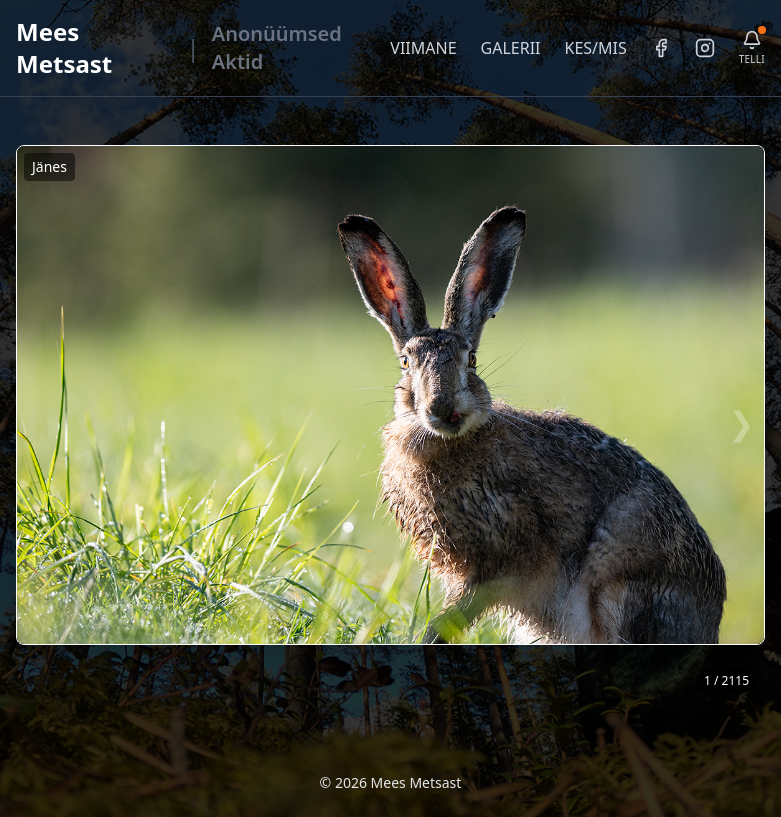  I want to click on Mees Metsast, so click(64, 47).